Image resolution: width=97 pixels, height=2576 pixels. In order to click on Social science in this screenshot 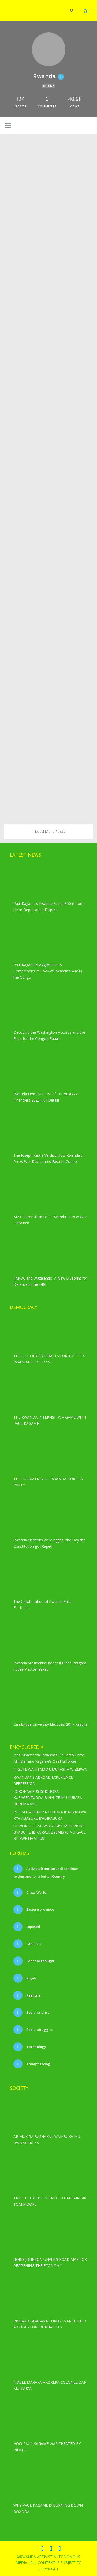, I will do `click(38, 2012)`.